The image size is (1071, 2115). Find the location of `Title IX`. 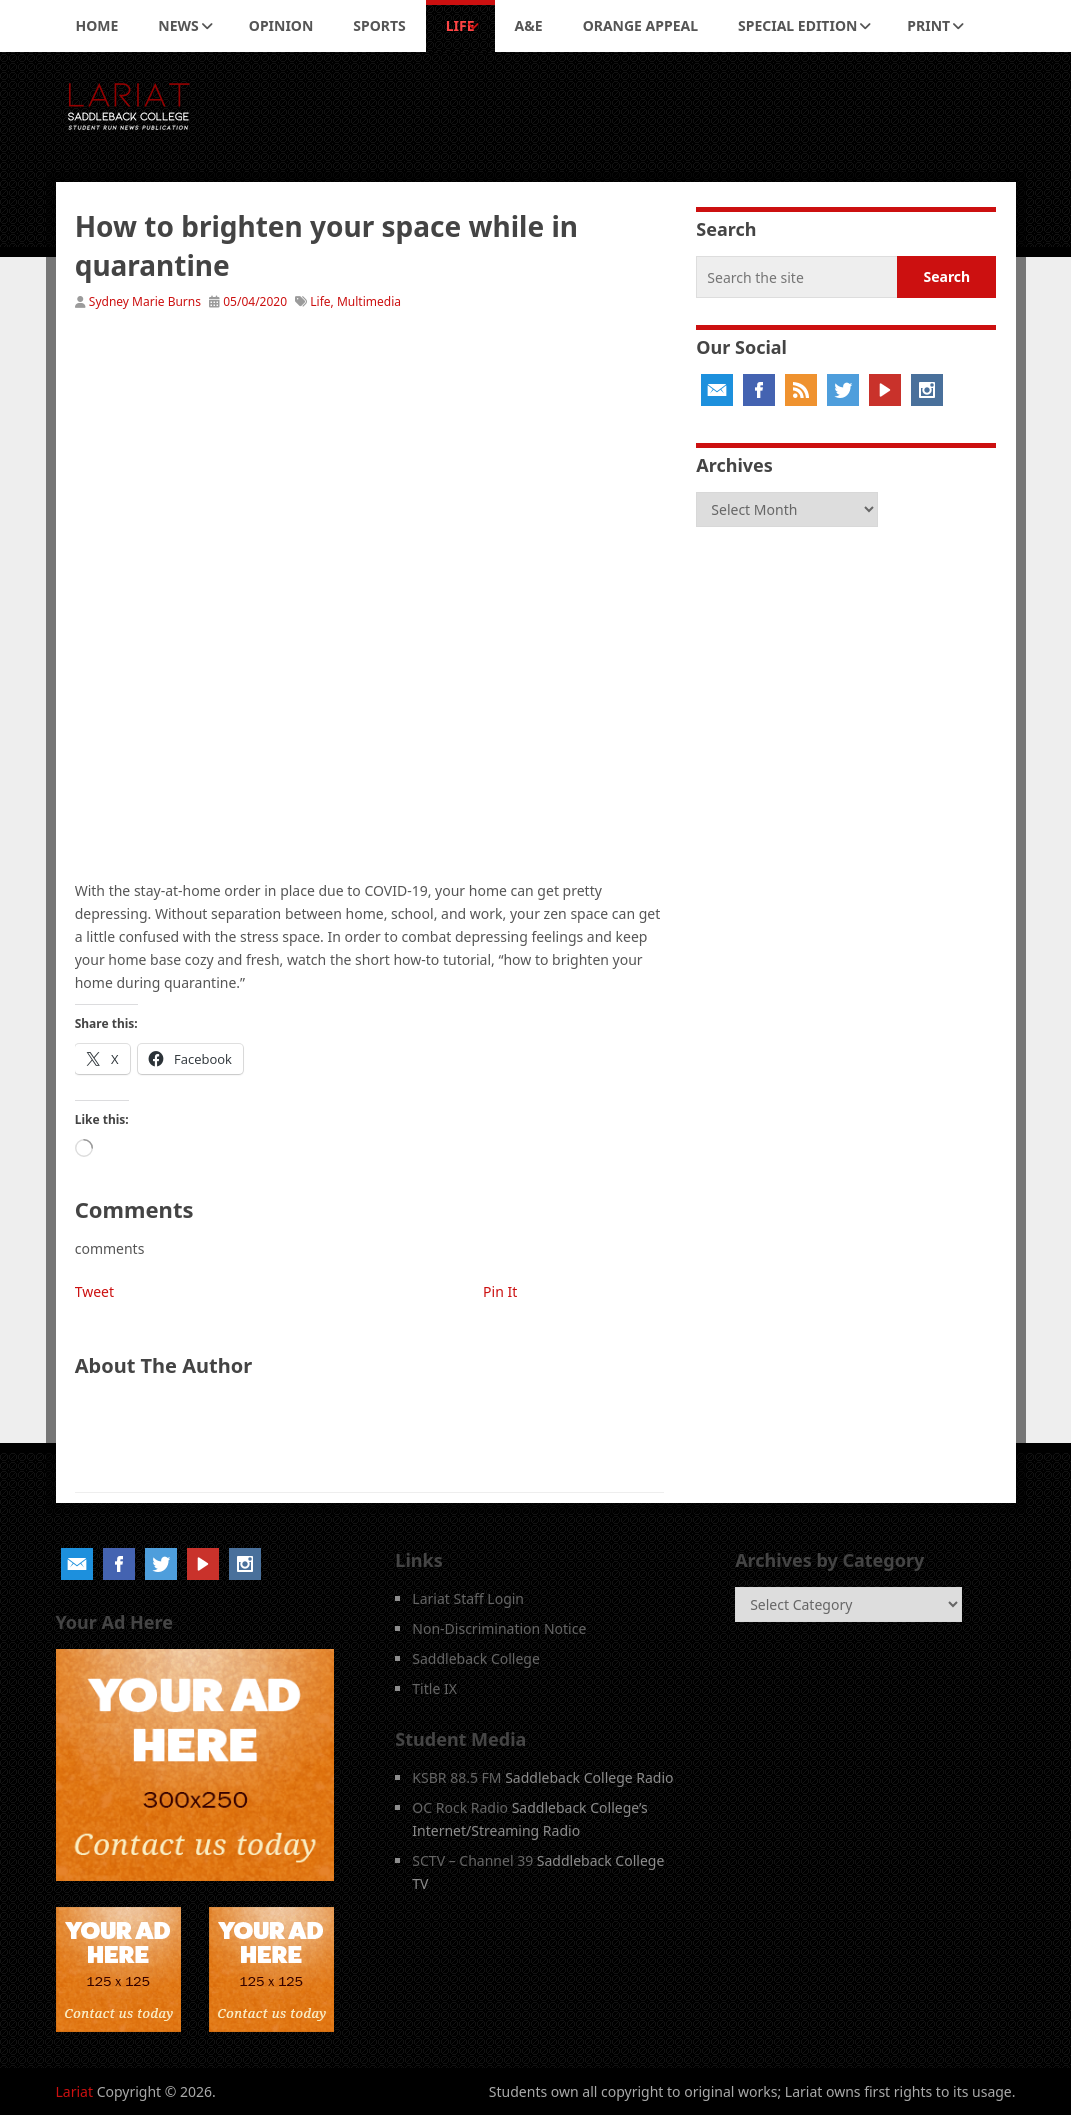

Title IX is located at coordinates (434, 1688).